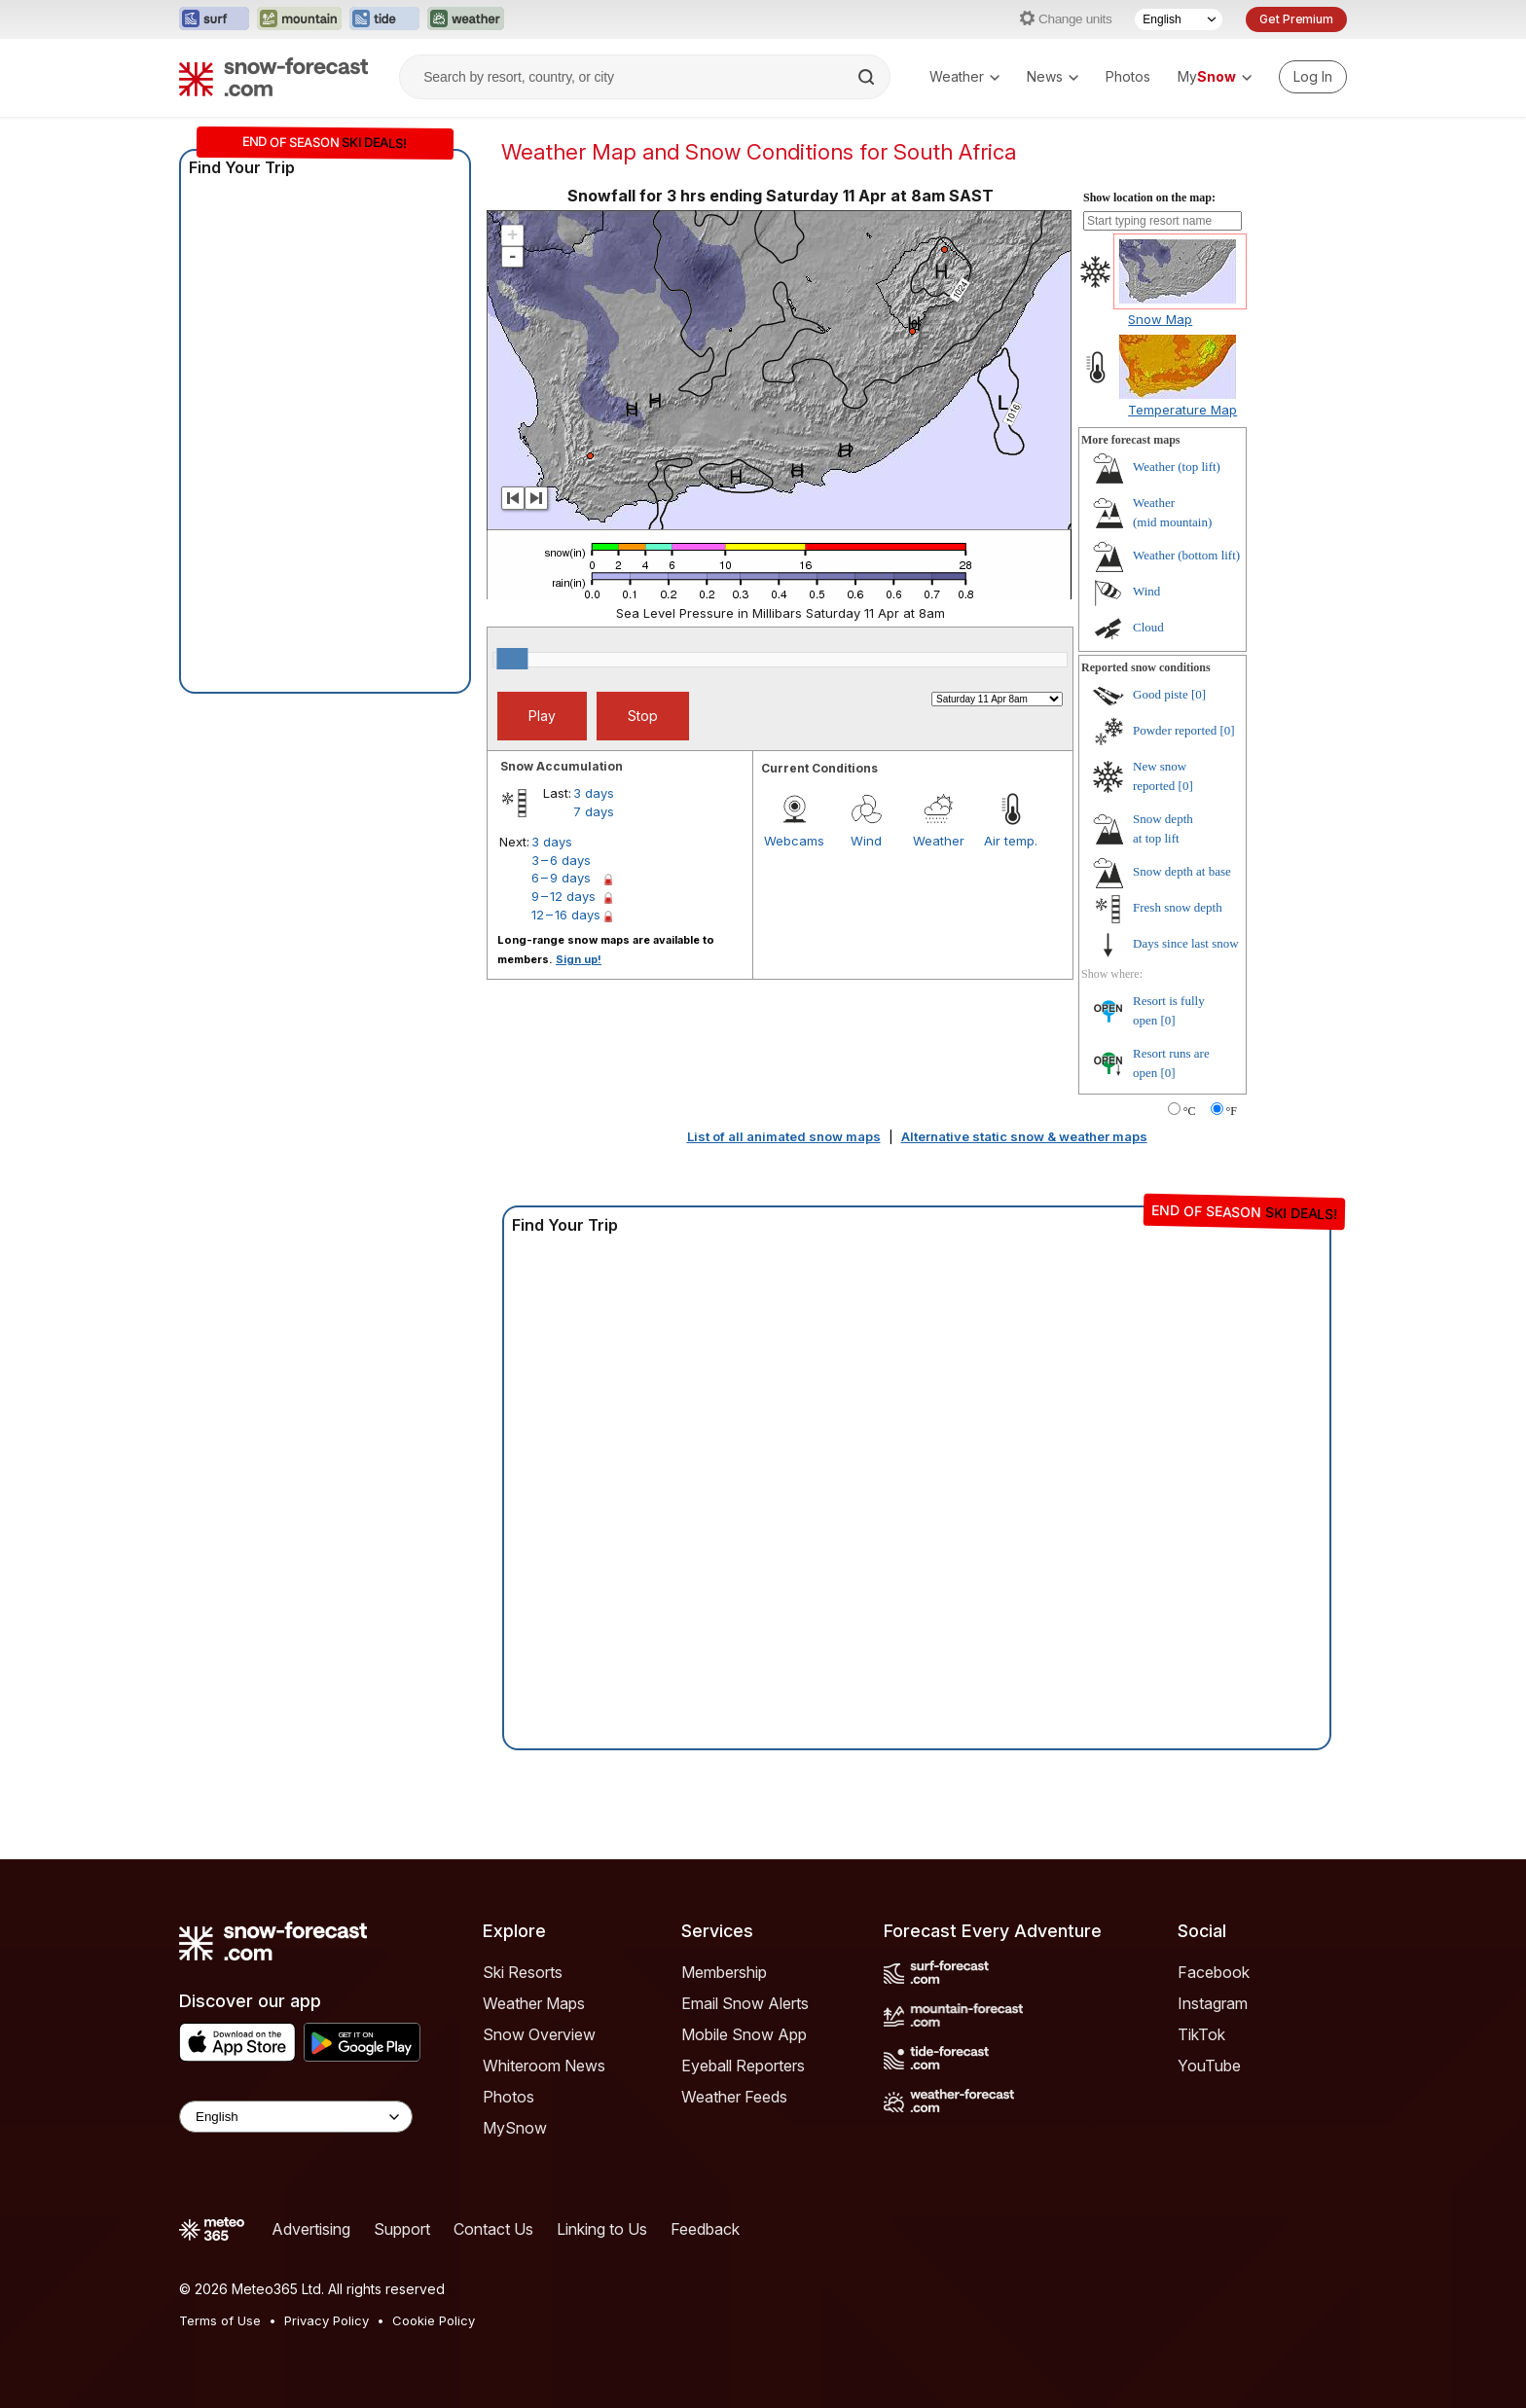 This screenshot has width=1526, height=2408. I want to click on Wind, so click(866, 840).